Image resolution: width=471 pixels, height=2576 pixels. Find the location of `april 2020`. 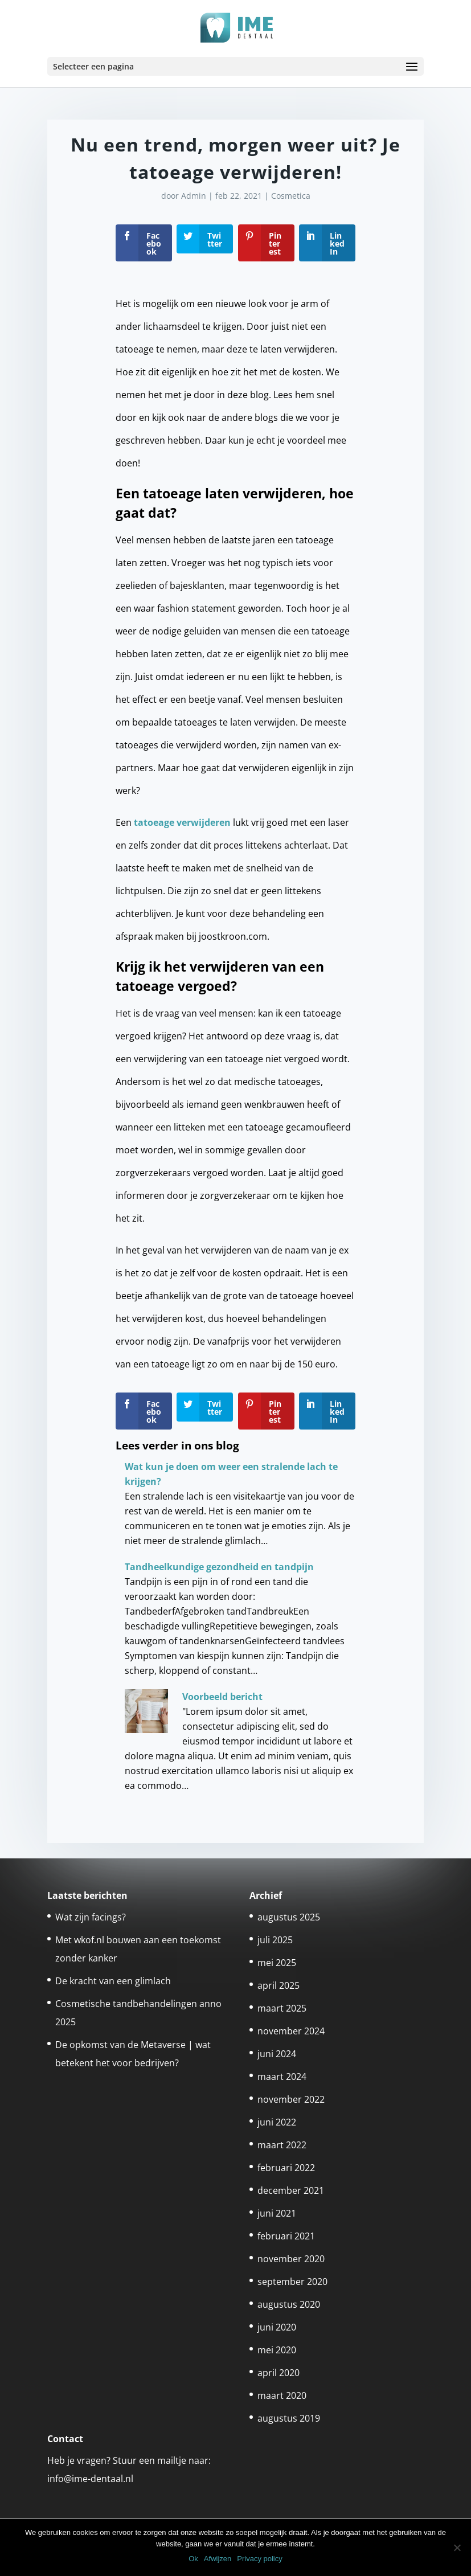

april 2020 is located at coordinates (278, 2372).